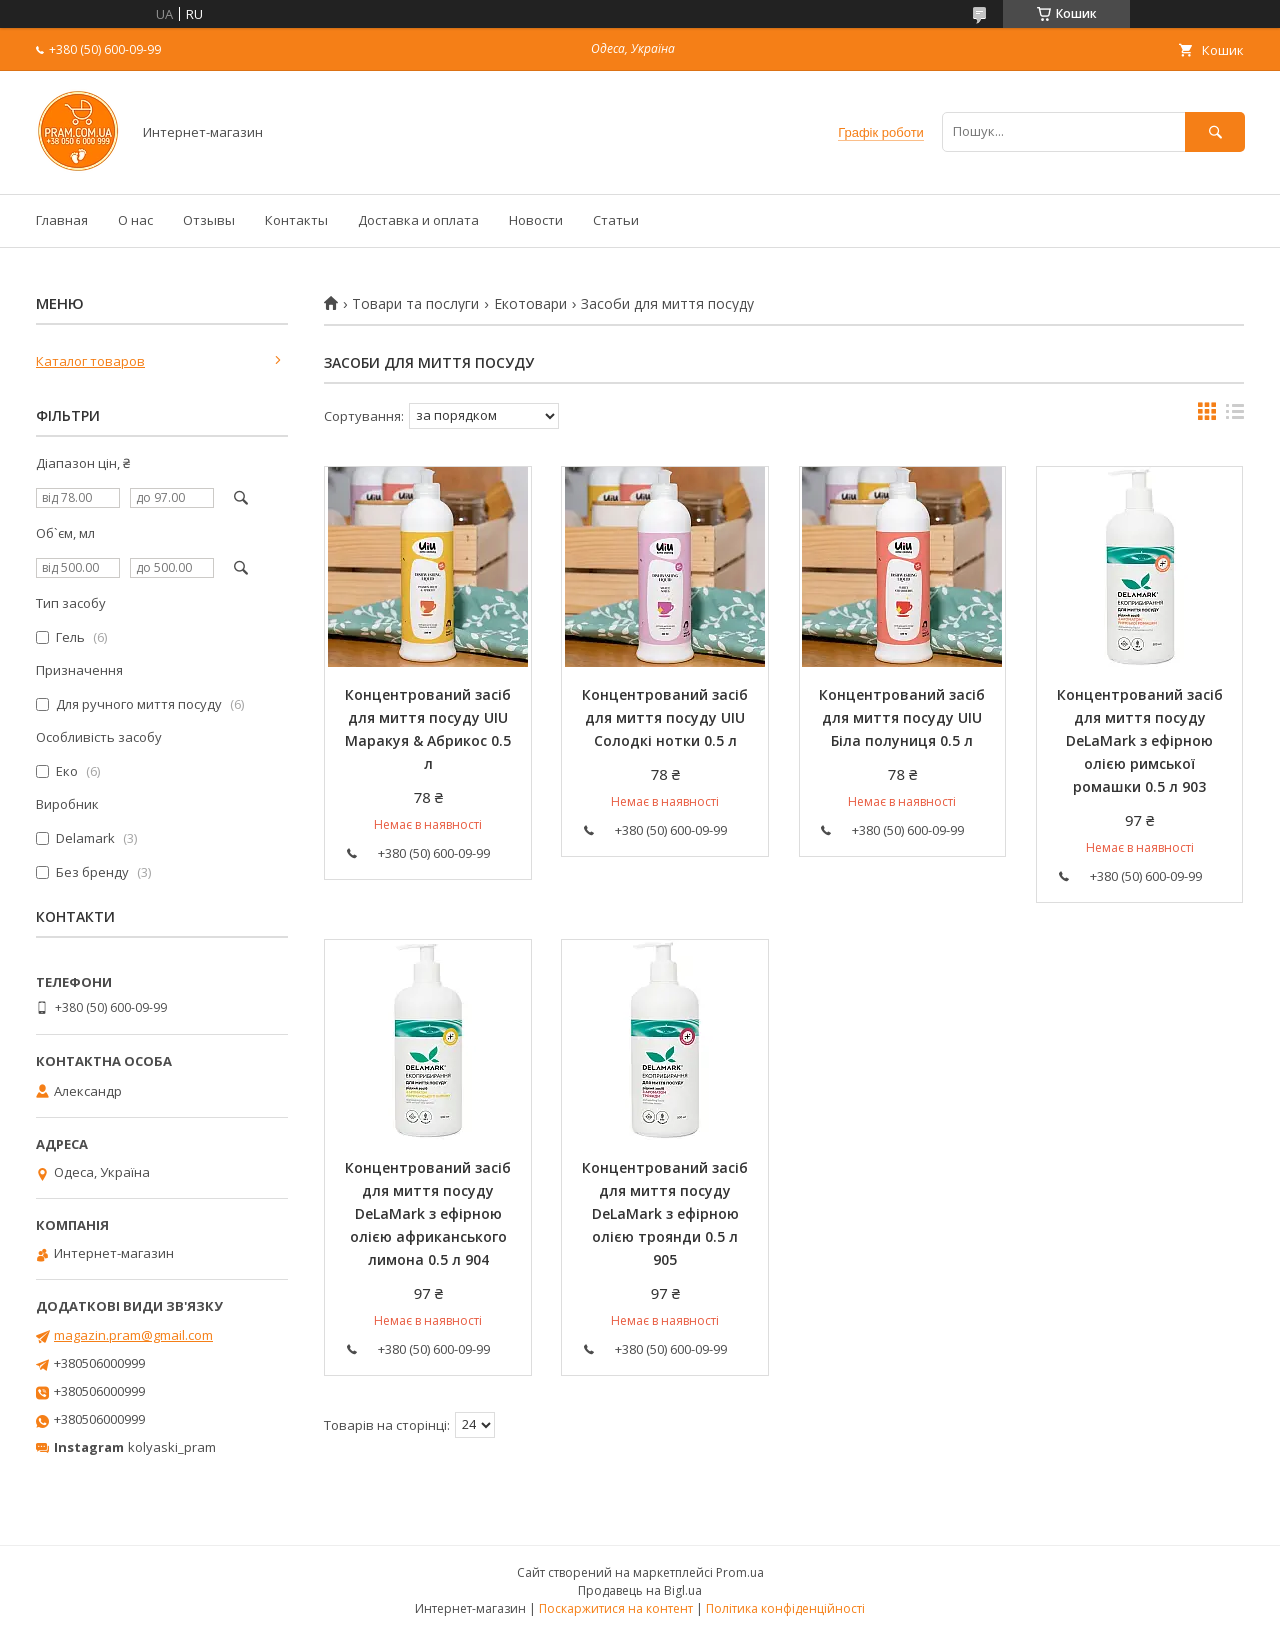  Describe the element at coordinates (902, 717) in the screenshot. I see `Концентрований засіб для миття посуду UIU Біла полуниця 0.5 л` at that location.